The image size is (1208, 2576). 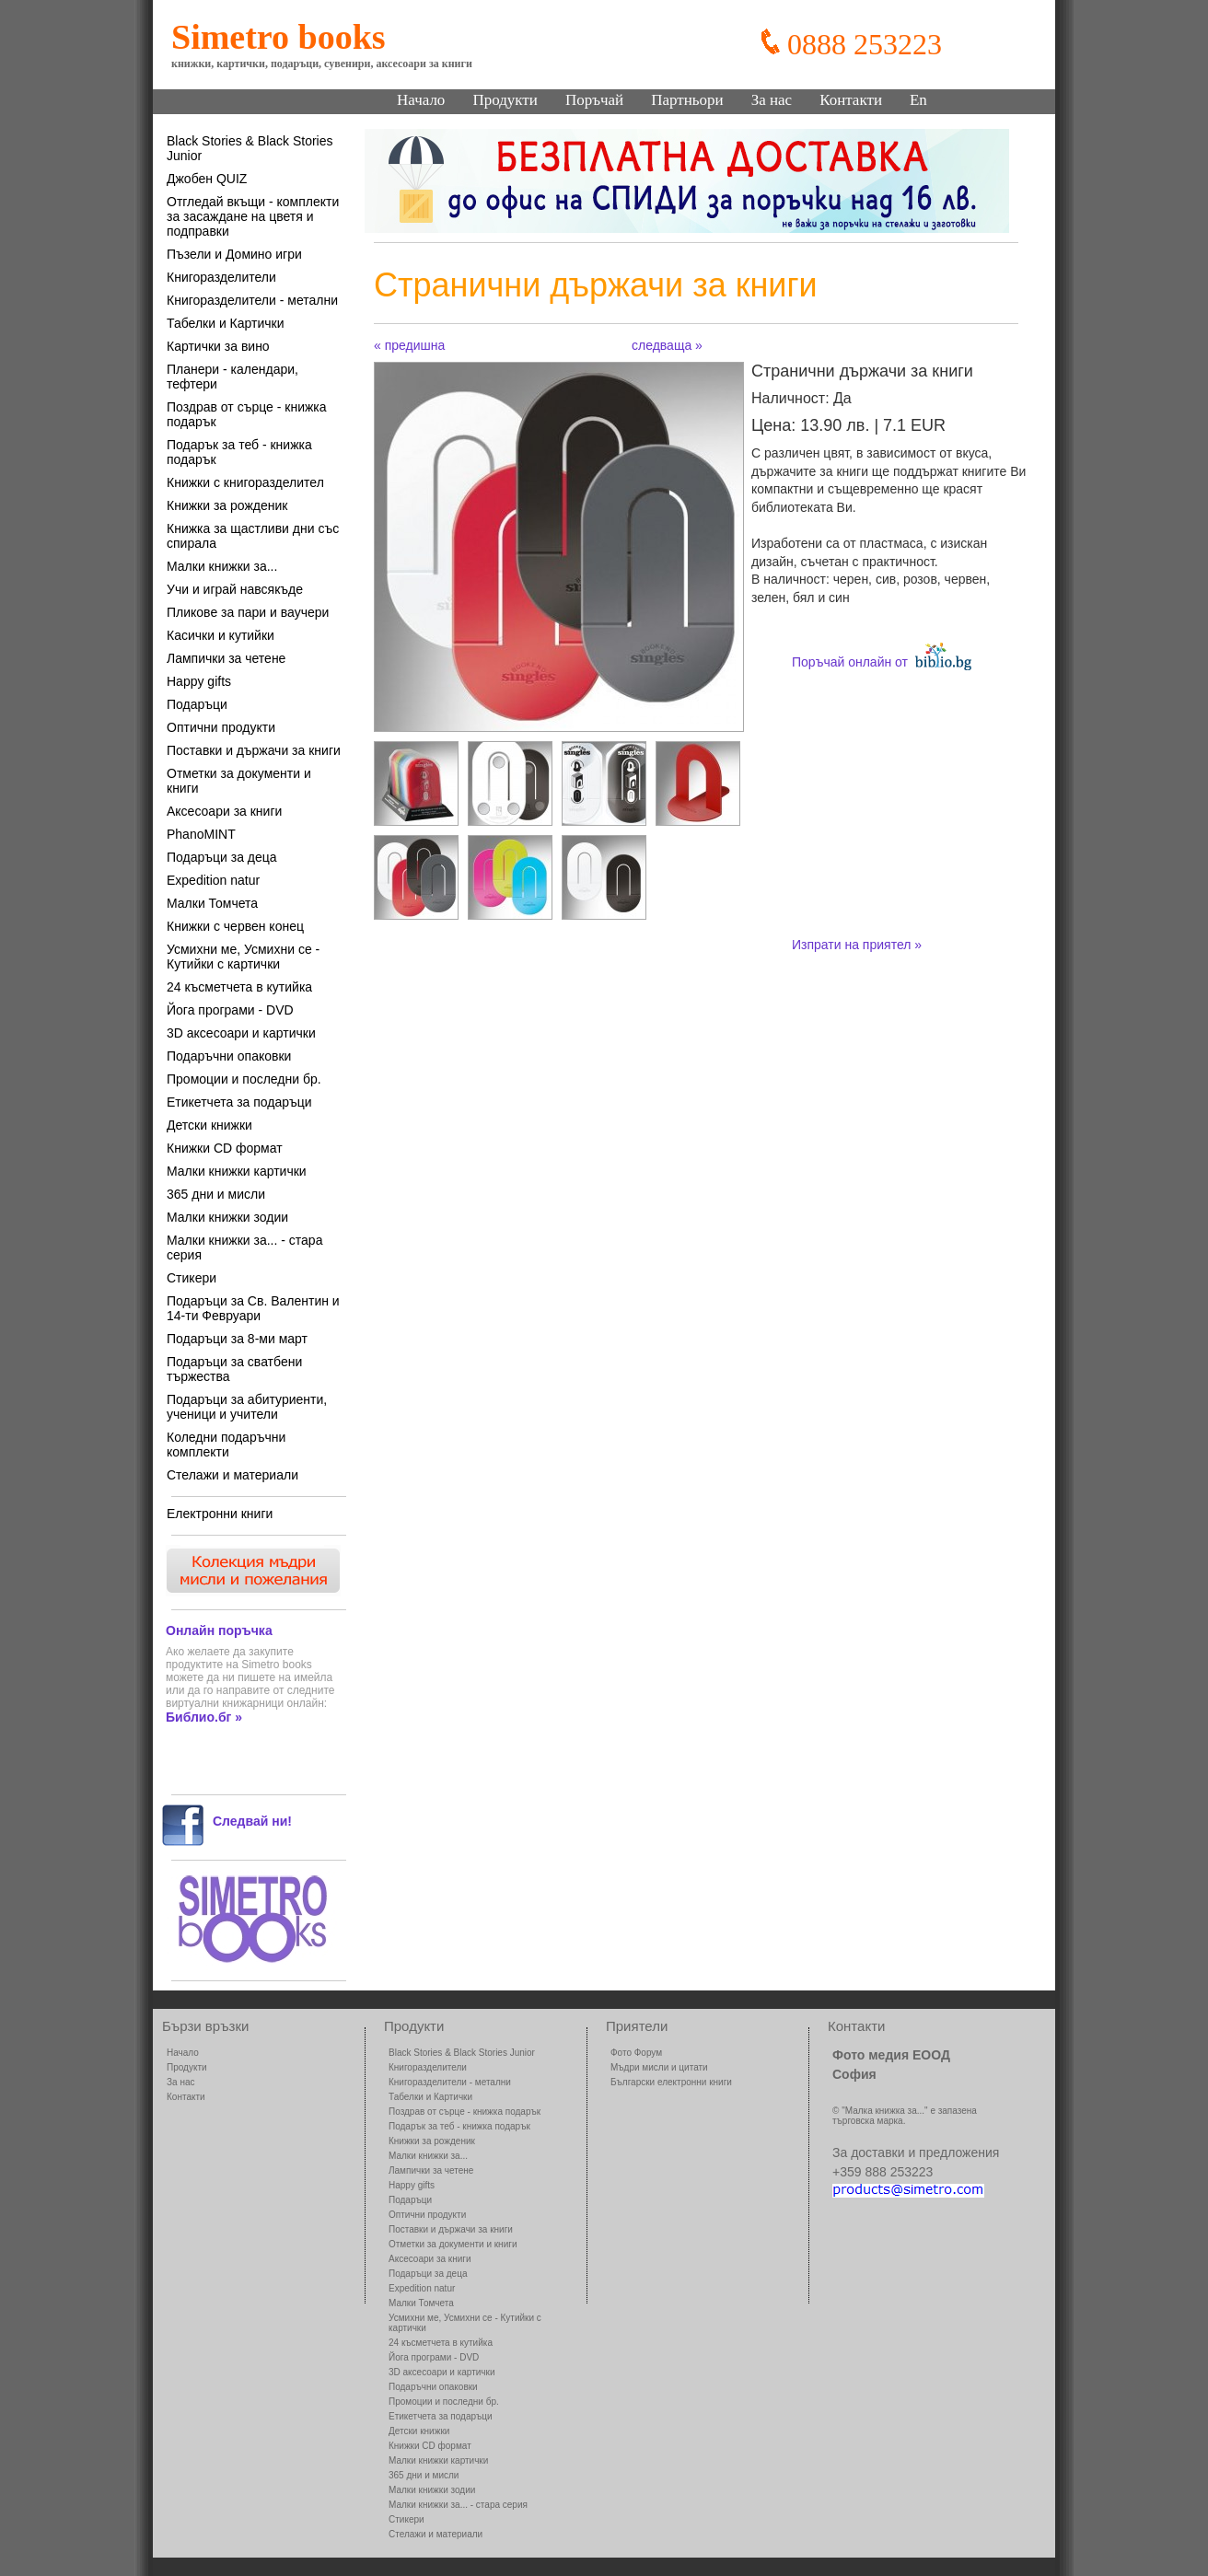 What do you see at coordinates (220, 1513) in the screenshot?
I see `Електронни книги` at bounding box center [220, 1513].